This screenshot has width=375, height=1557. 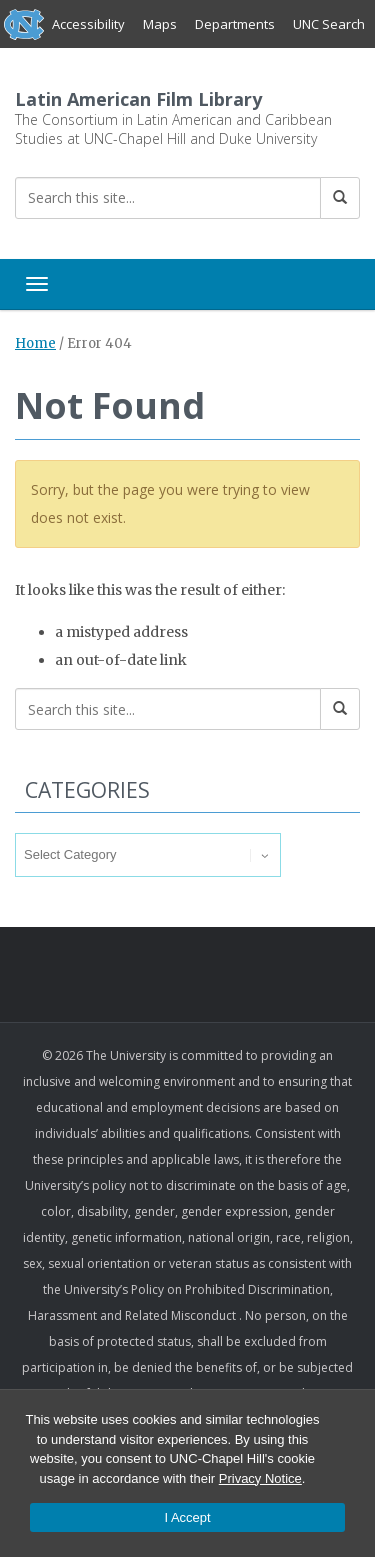 I want to click on Privacy Notice, so click(x=260, y=1478).